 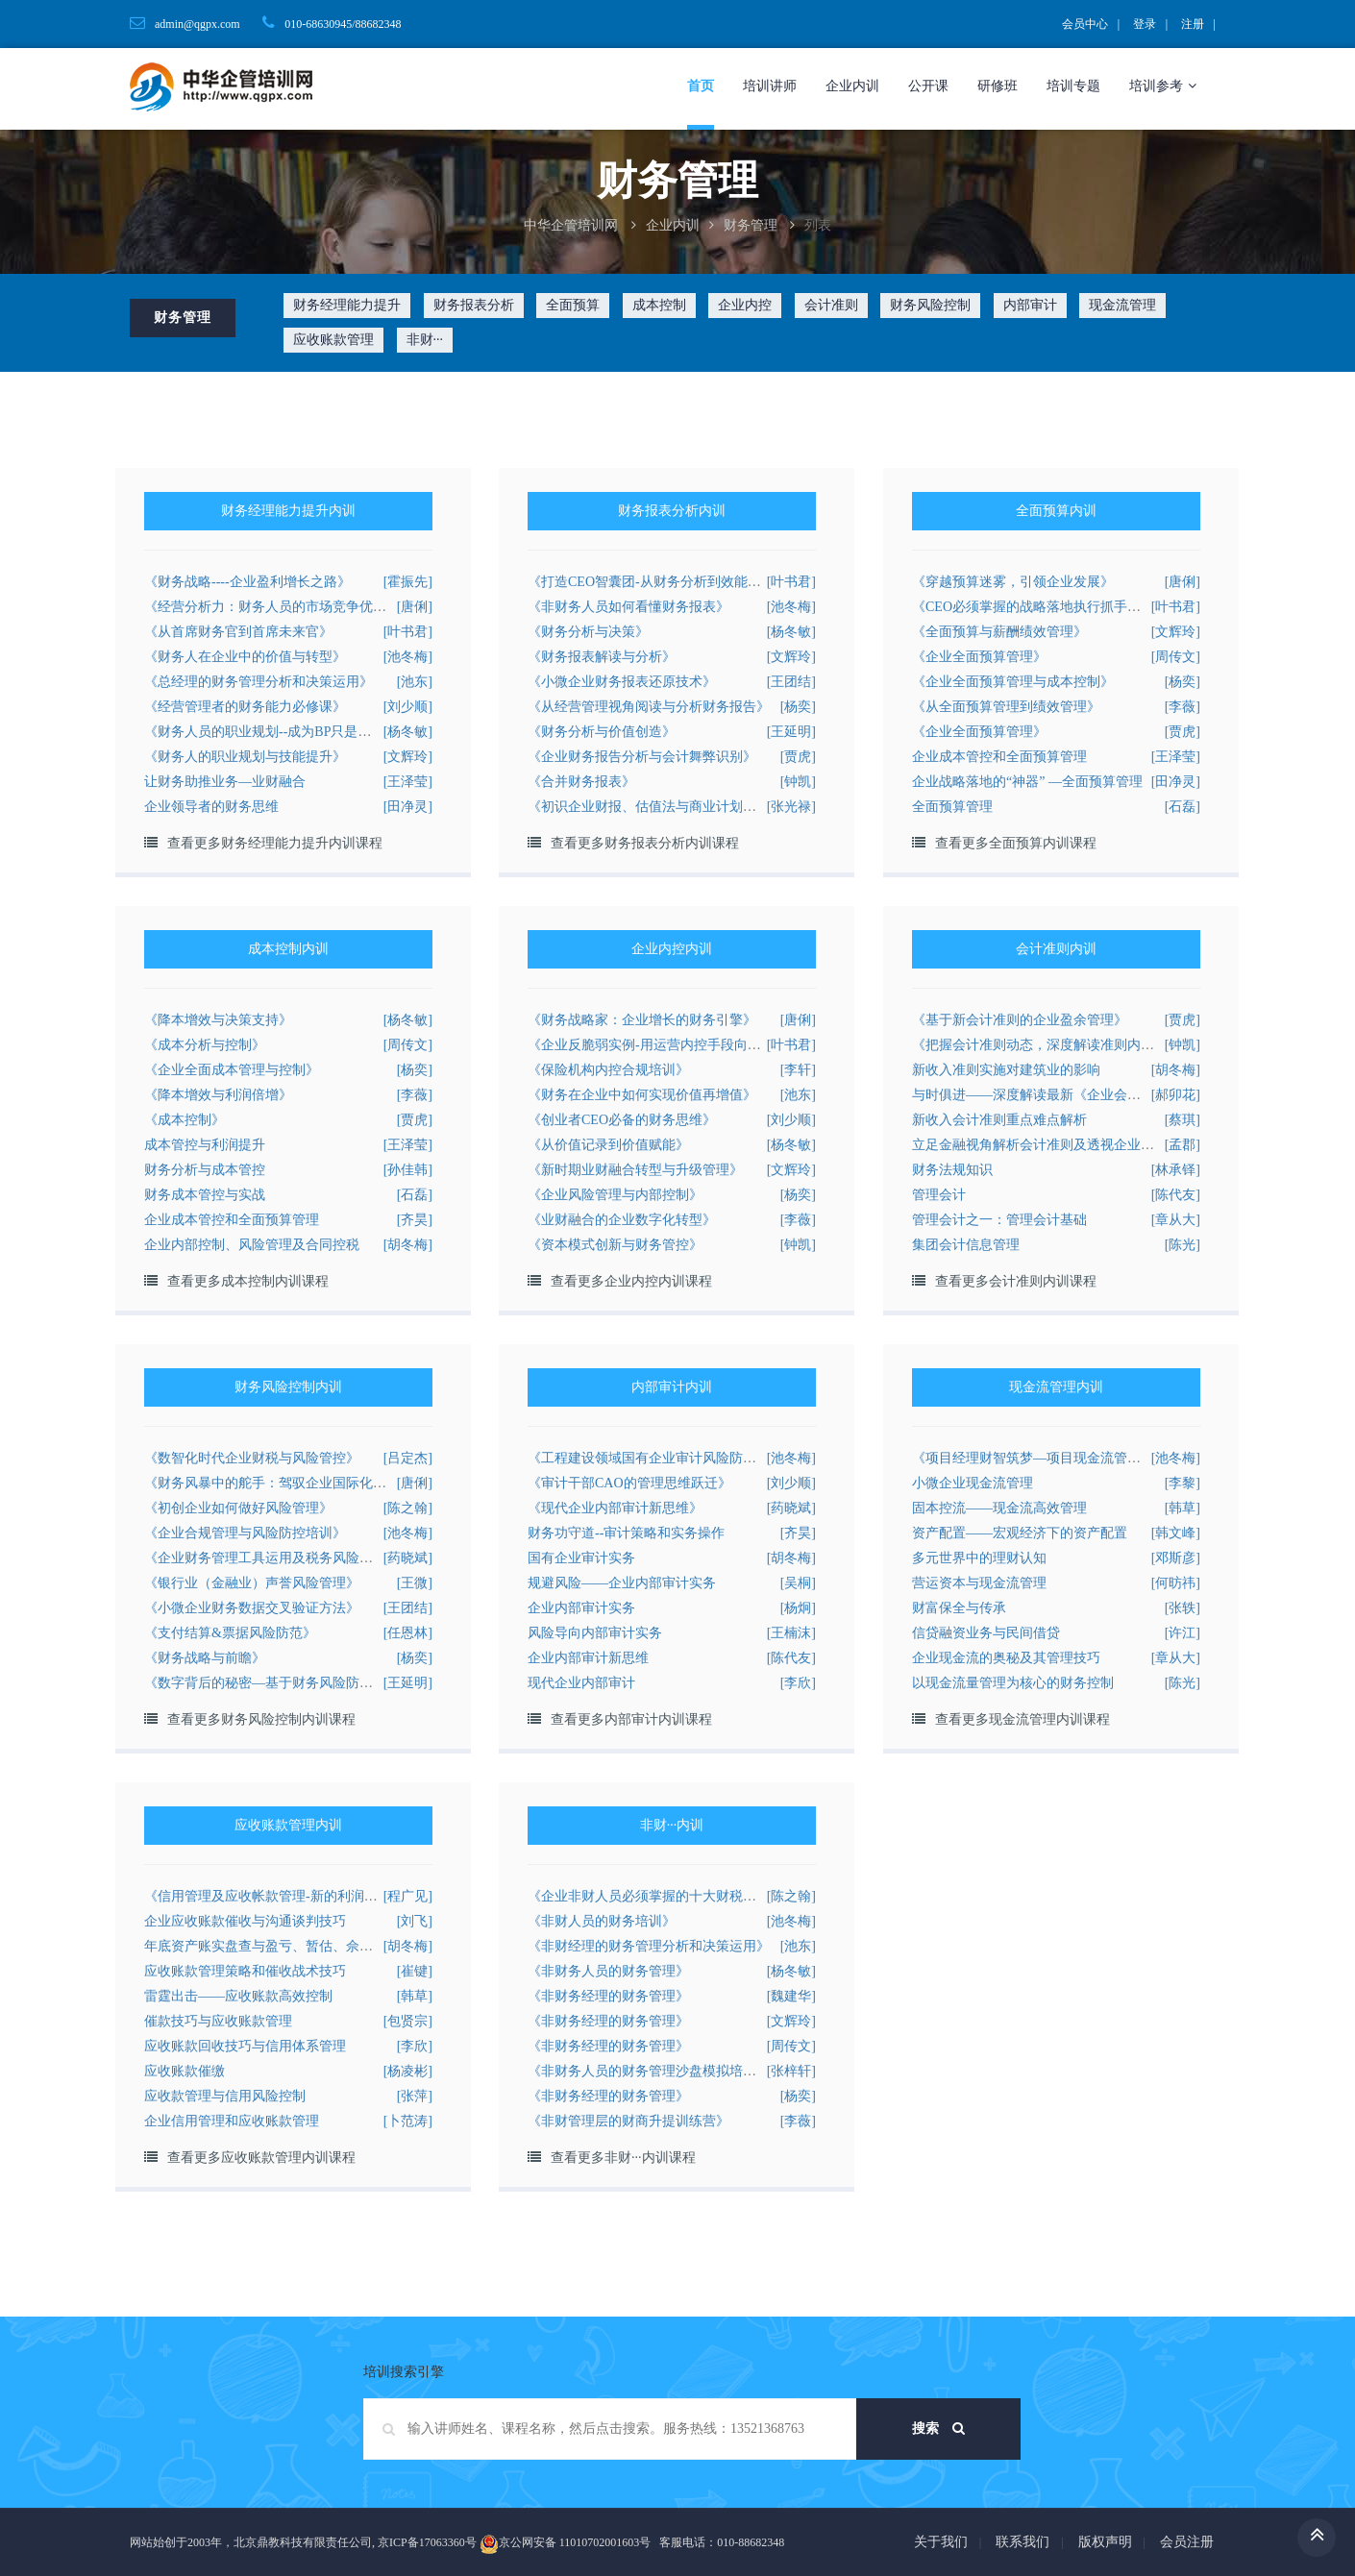 I want to click on 年底资产账实盘查与盈亏、暂估、佘赎税会处理, so click(x=285, y=1946).